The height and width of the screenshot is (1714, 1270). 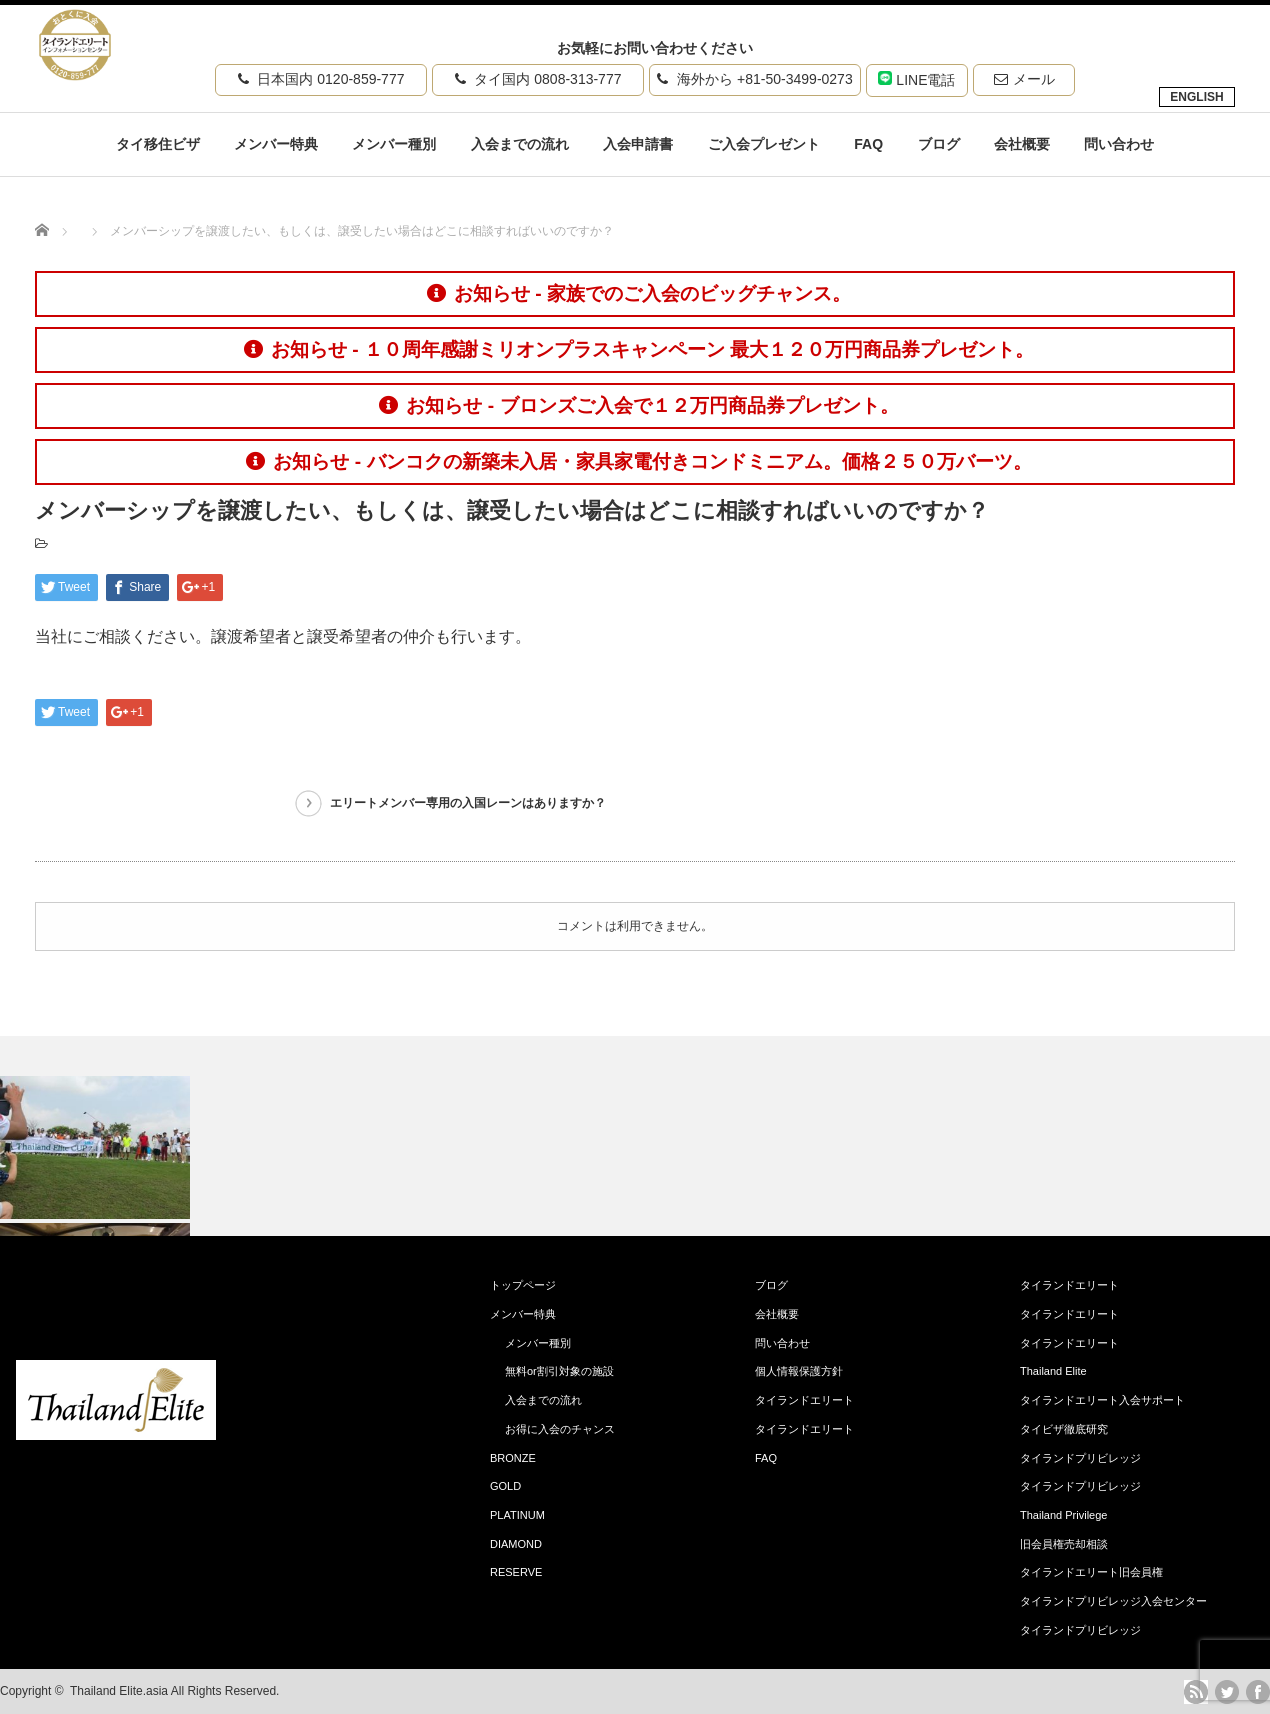 What do you see at coordinates (516, 1572) in the screenshot?
I see `RESERVE` at bounding box center [516, 1572].